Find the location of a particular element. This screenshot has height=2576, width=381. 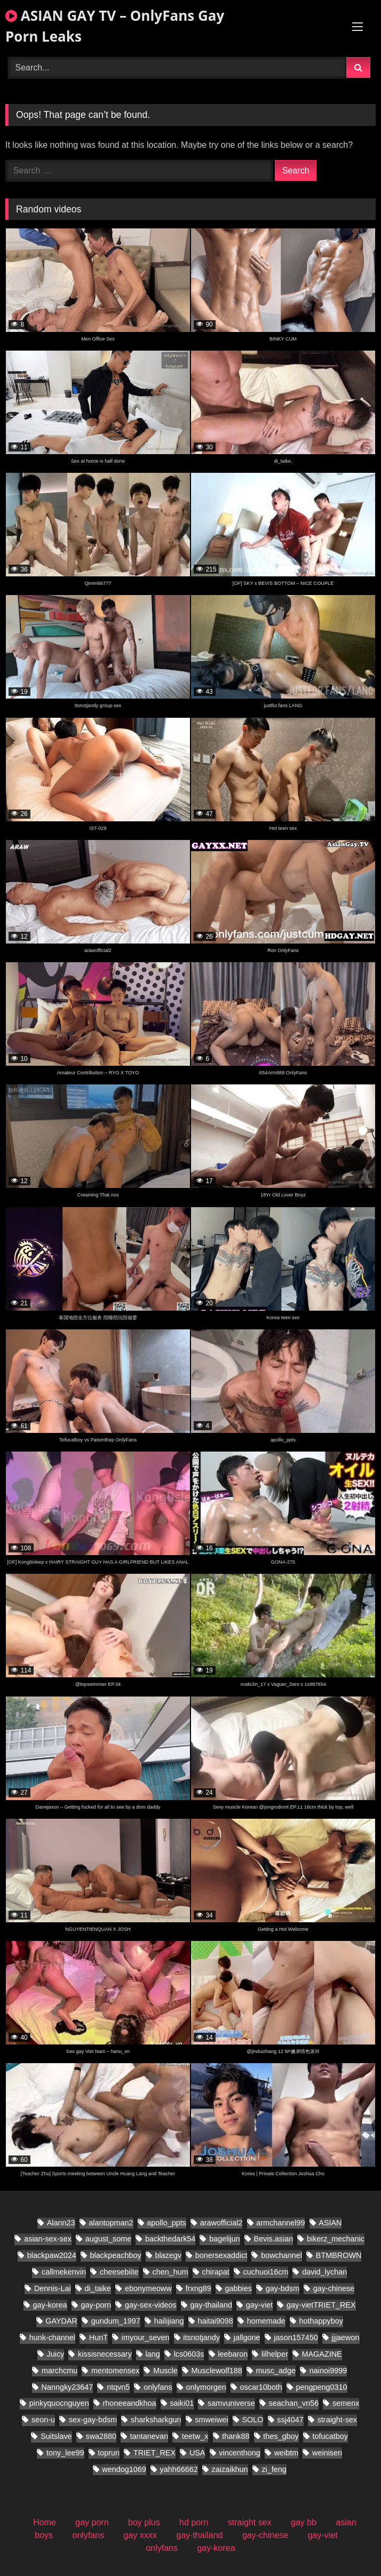

thank88 [thank88 (21 items)] is located at coordinates (235, 2436).